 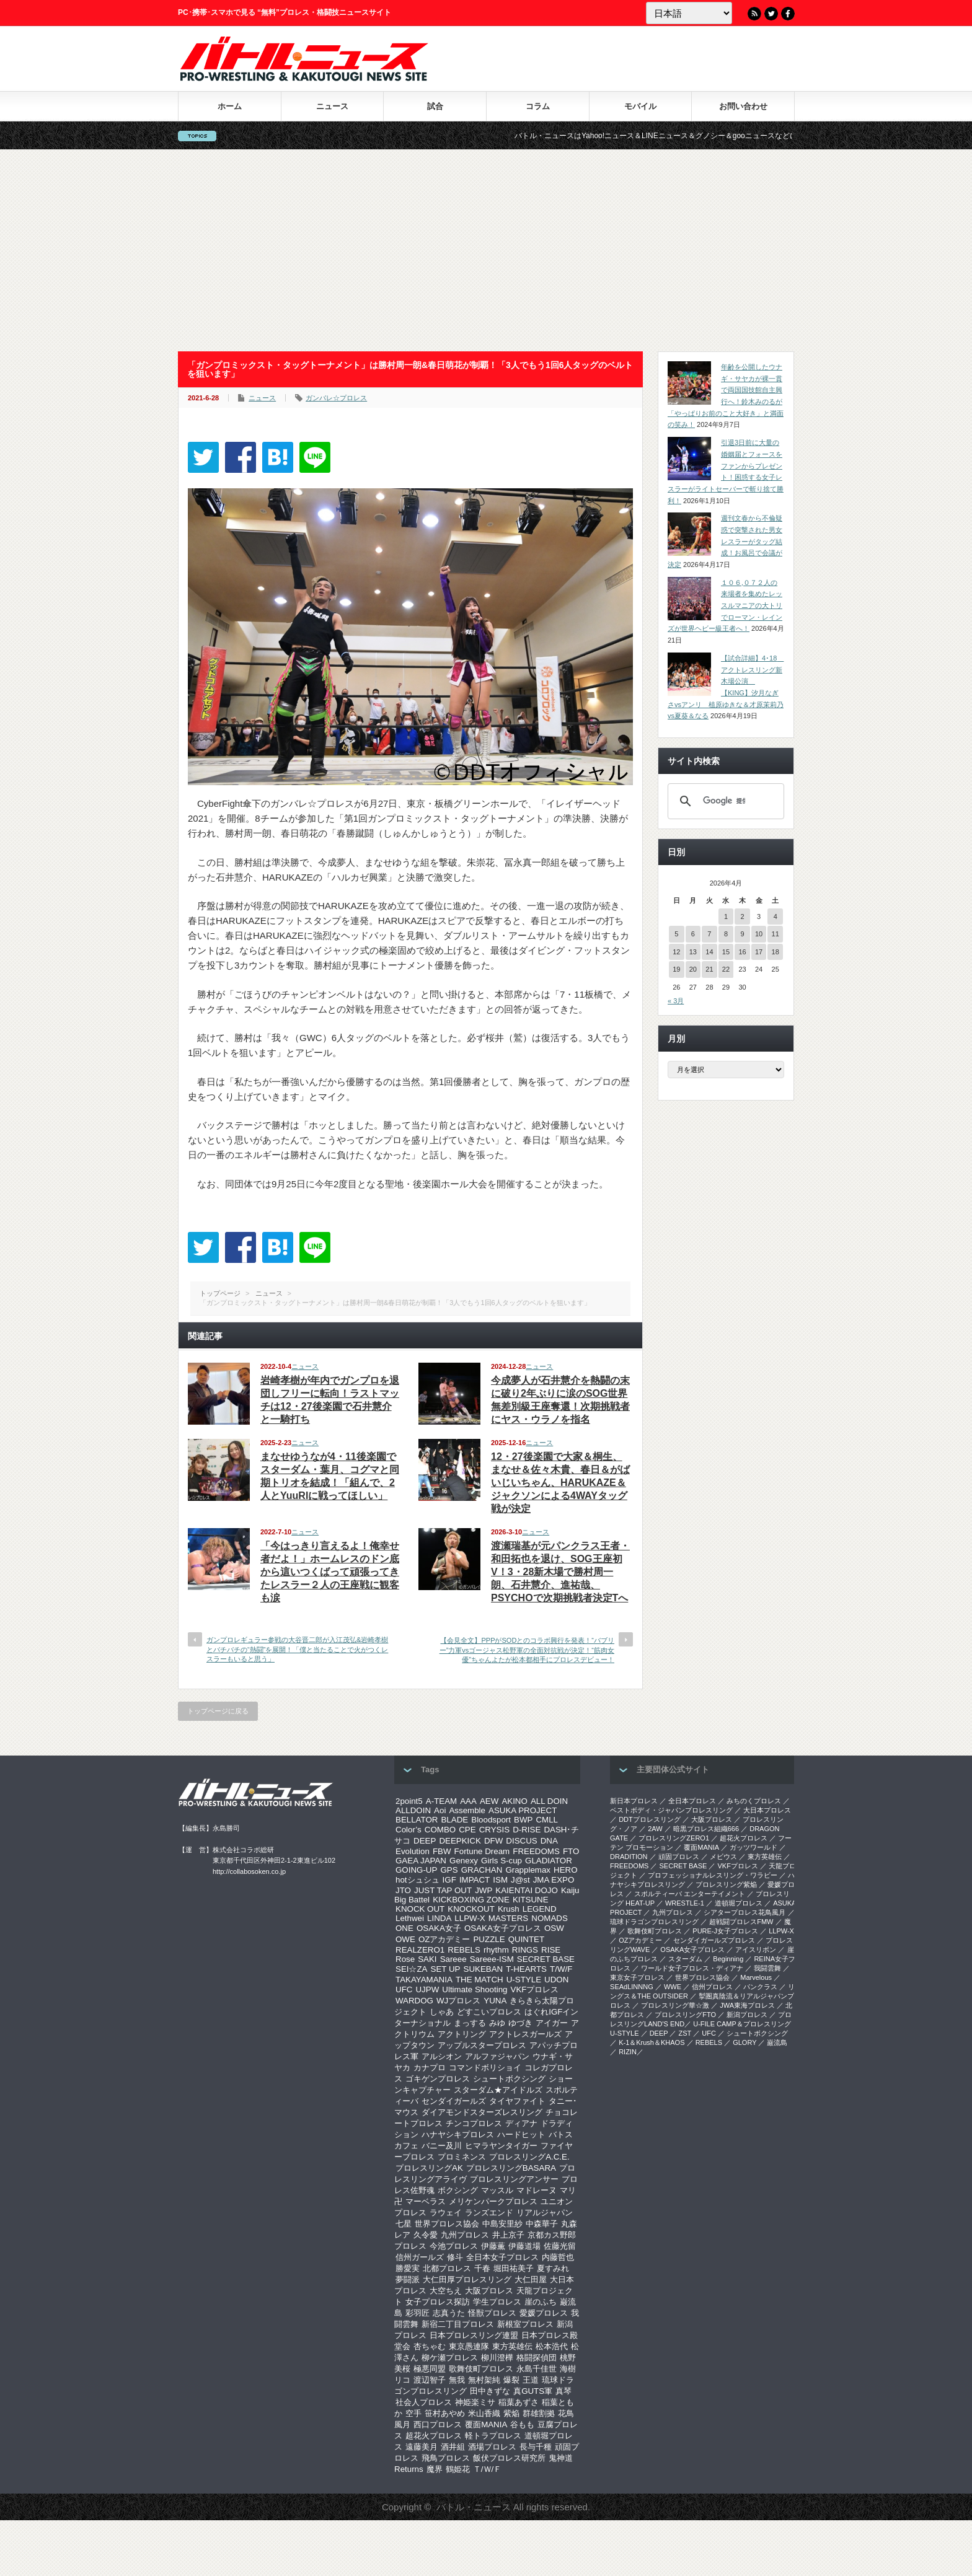 What do you see at coordinates (493, 2435) in the screenshot?
I see `軽トラプロレス` at bounding box center [493, 2435].